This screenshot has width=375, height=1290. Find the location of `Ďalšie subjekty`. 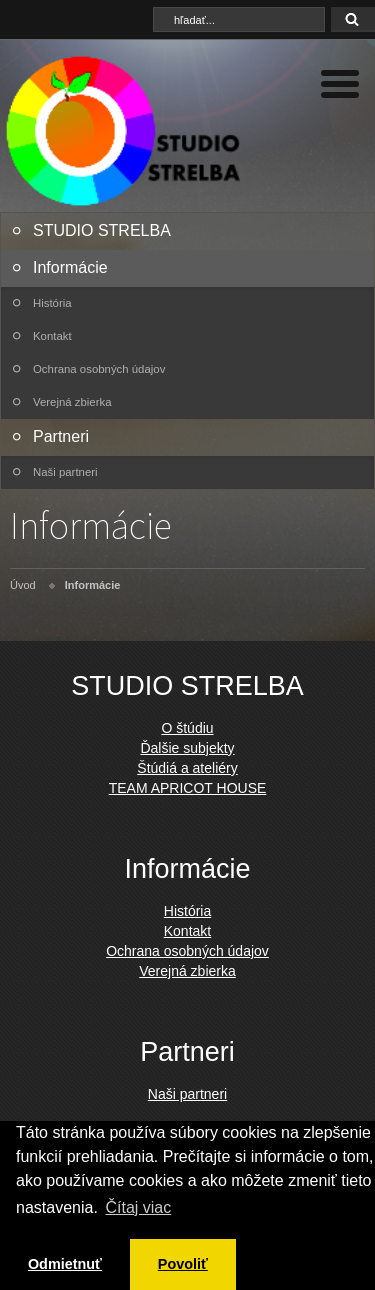

Ďalšie subjekty is located at coordinates (187, 748).